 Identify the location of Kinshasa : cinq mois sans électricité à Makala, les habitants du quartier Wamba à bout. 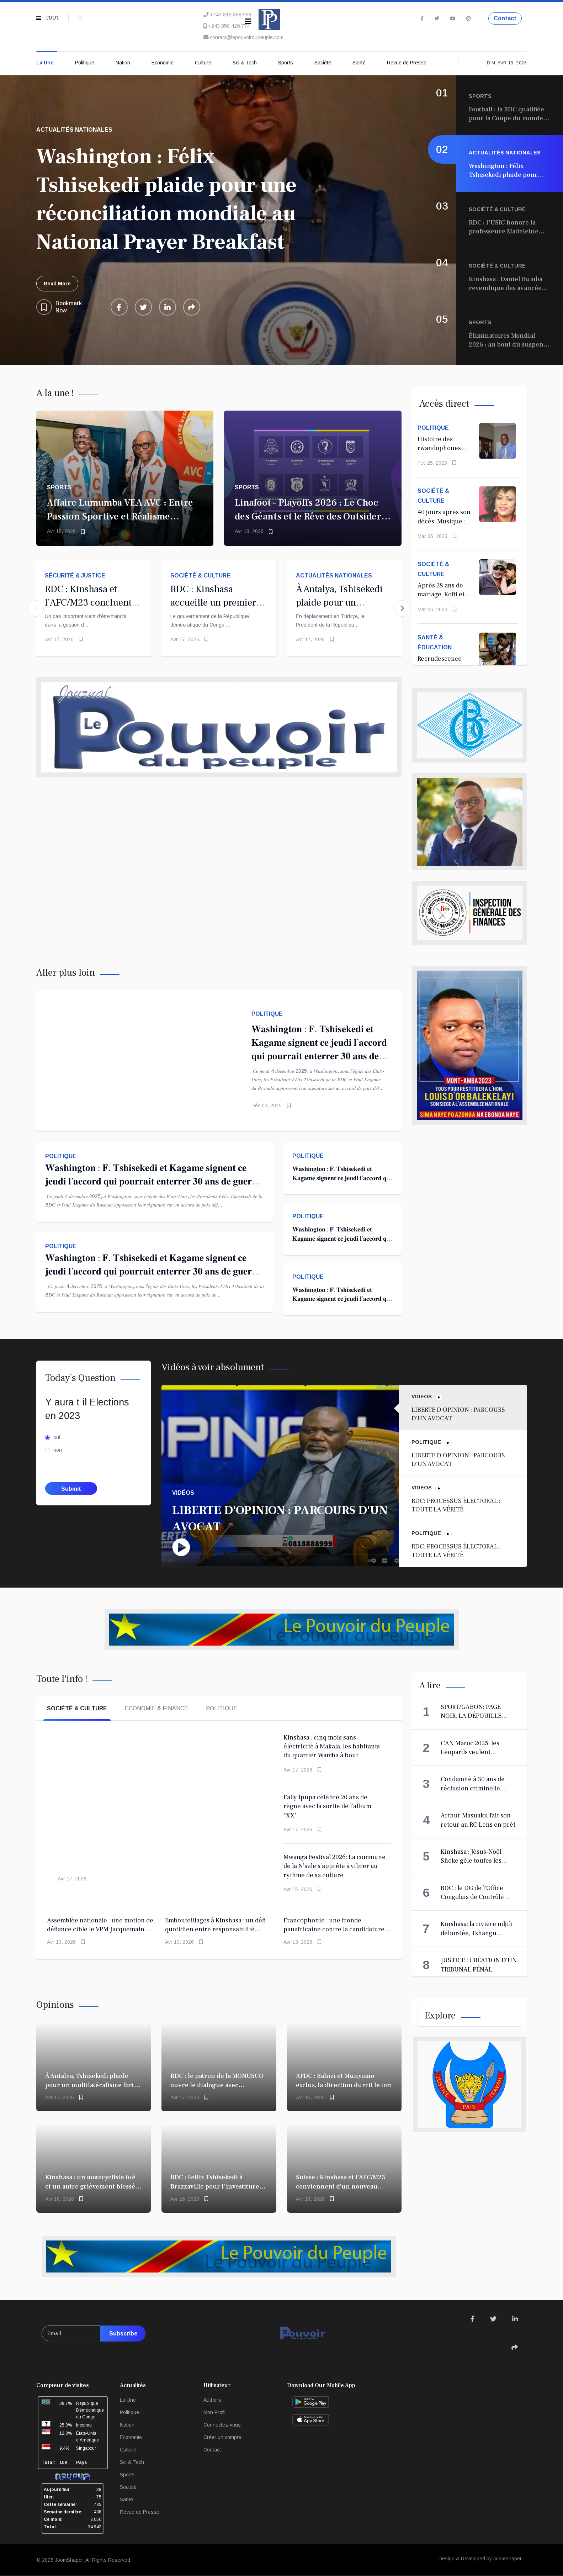
(331, 1746).